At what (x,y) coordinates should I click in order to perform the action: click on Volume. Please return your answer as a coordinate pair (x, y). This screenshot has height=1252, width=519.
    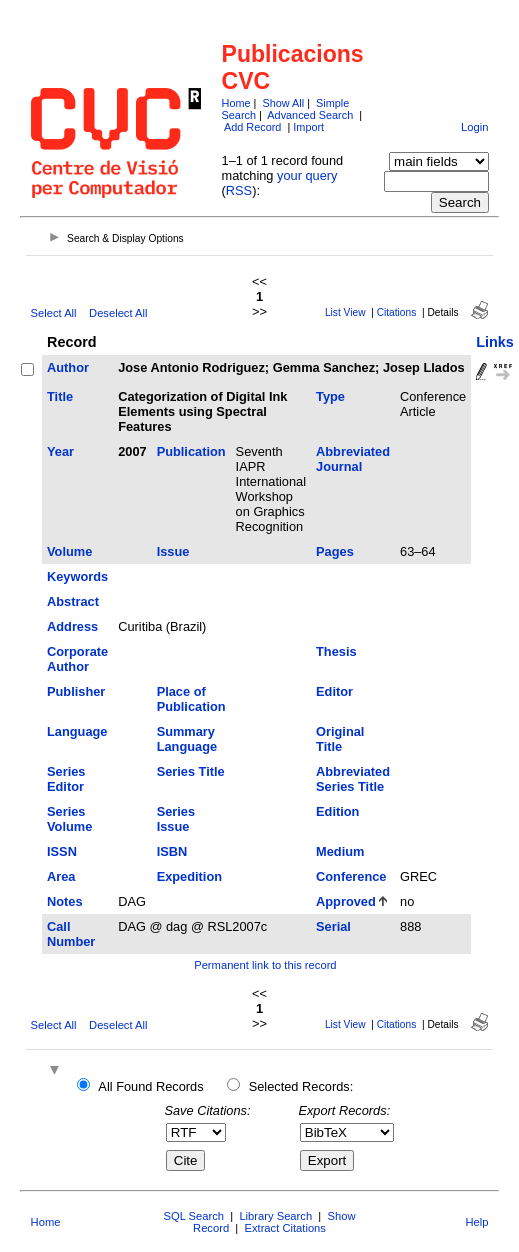
    Looking at the image, I should click on (69, 551).